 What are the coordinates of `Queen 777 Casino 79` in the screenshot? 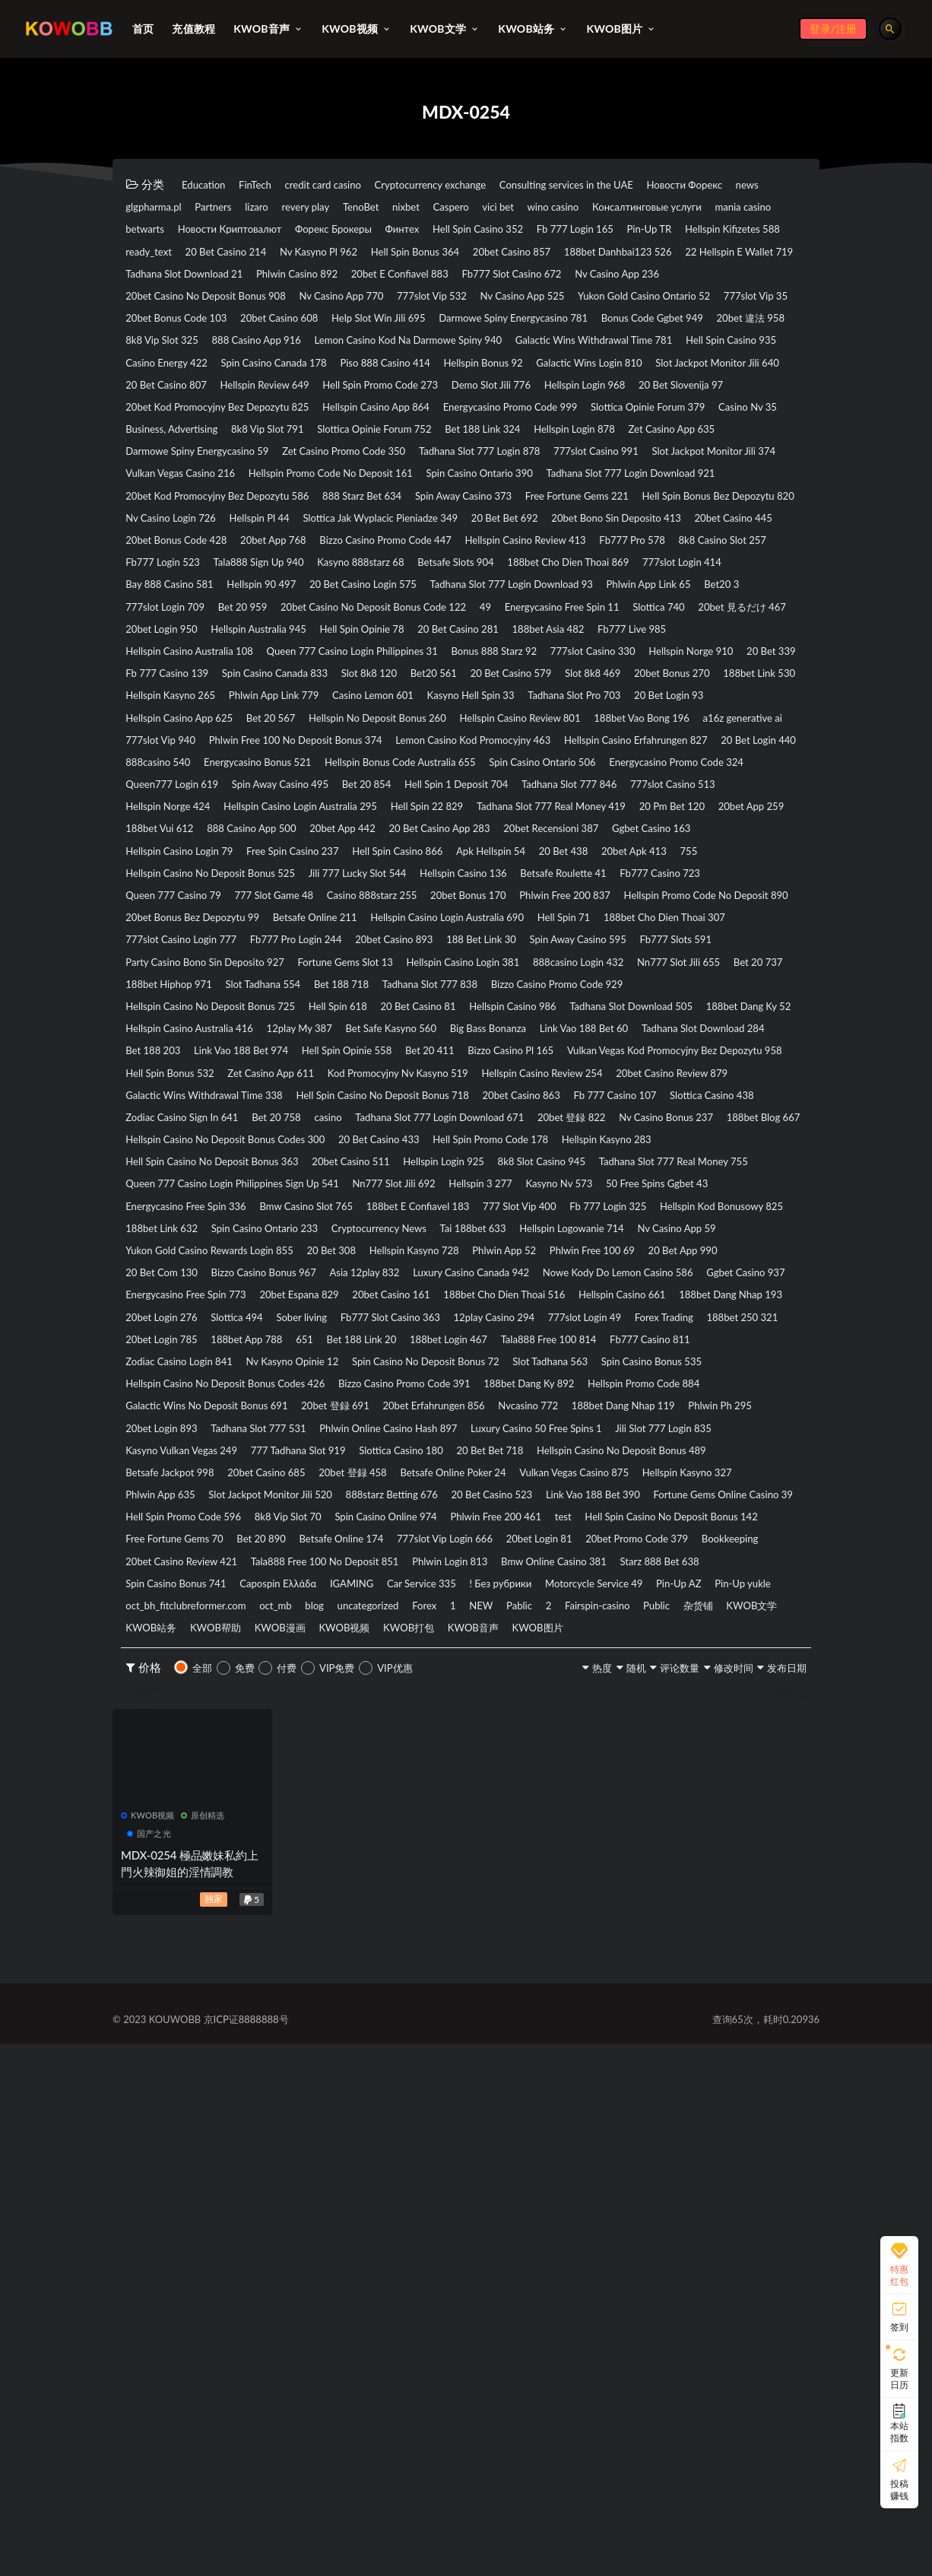 It's located at (547, 1128).